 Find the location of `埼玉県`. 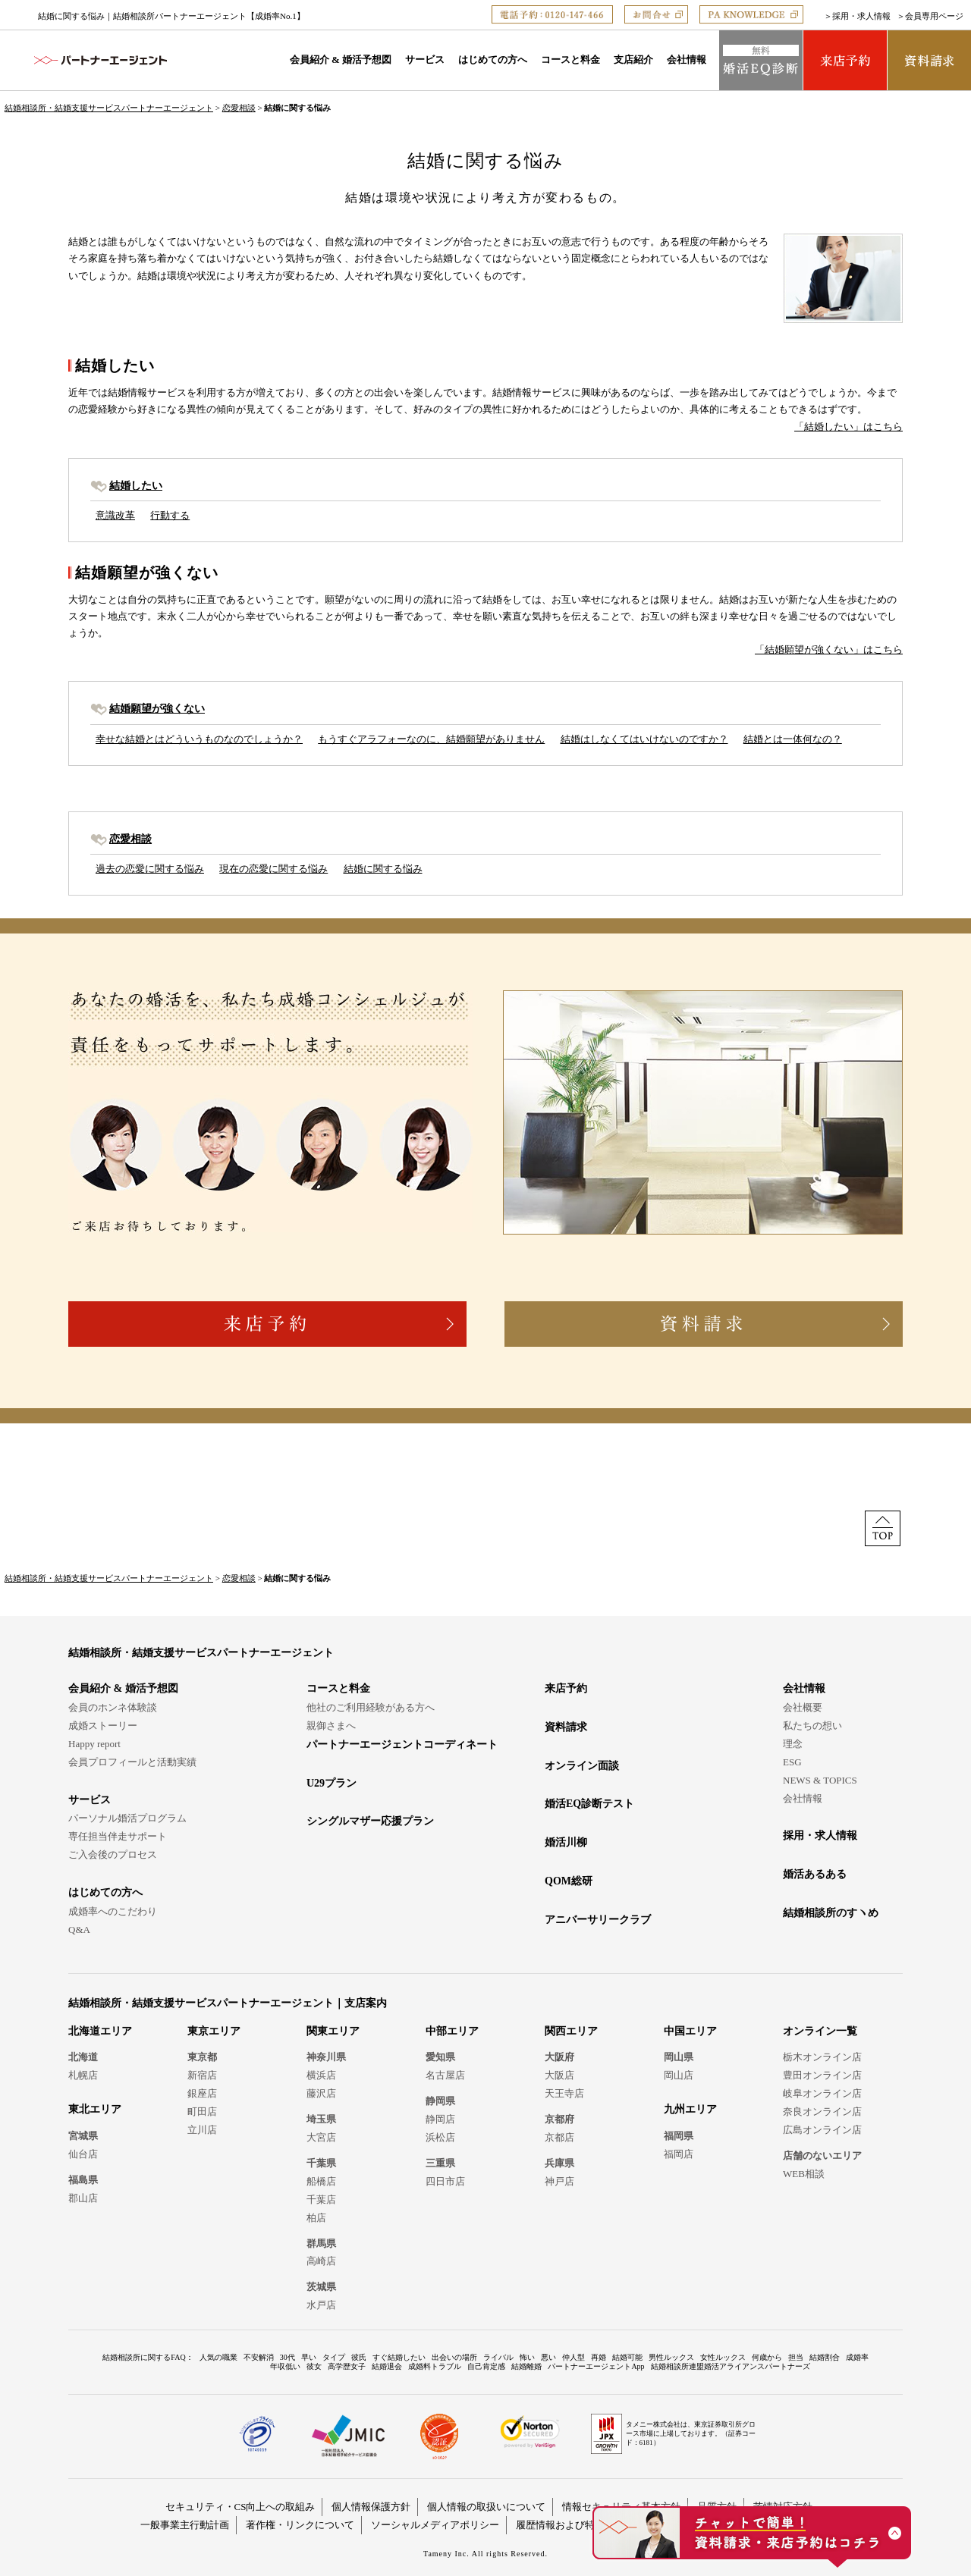

埼玉県 is located at coordinates (321, 2119).